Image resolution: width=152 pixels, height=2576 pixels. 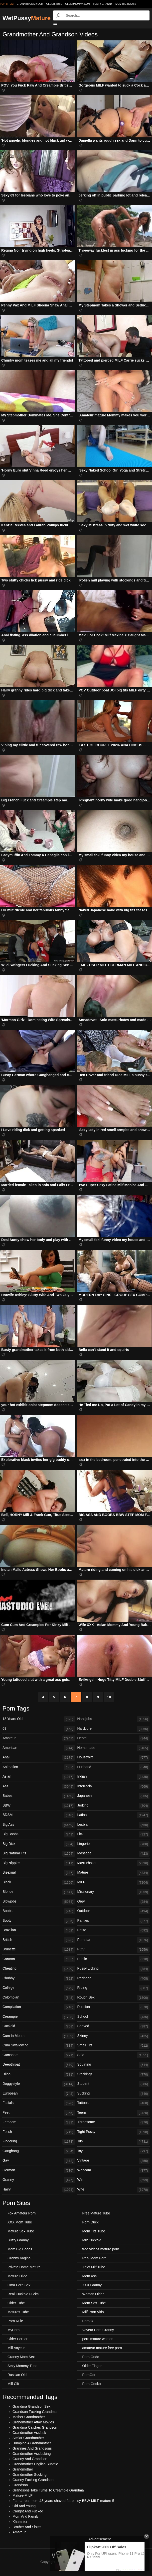 What do you see at coordinates (126, 3) in the screenshot?
I see `Mom Big Boobs` at bounding box center [126, 3].